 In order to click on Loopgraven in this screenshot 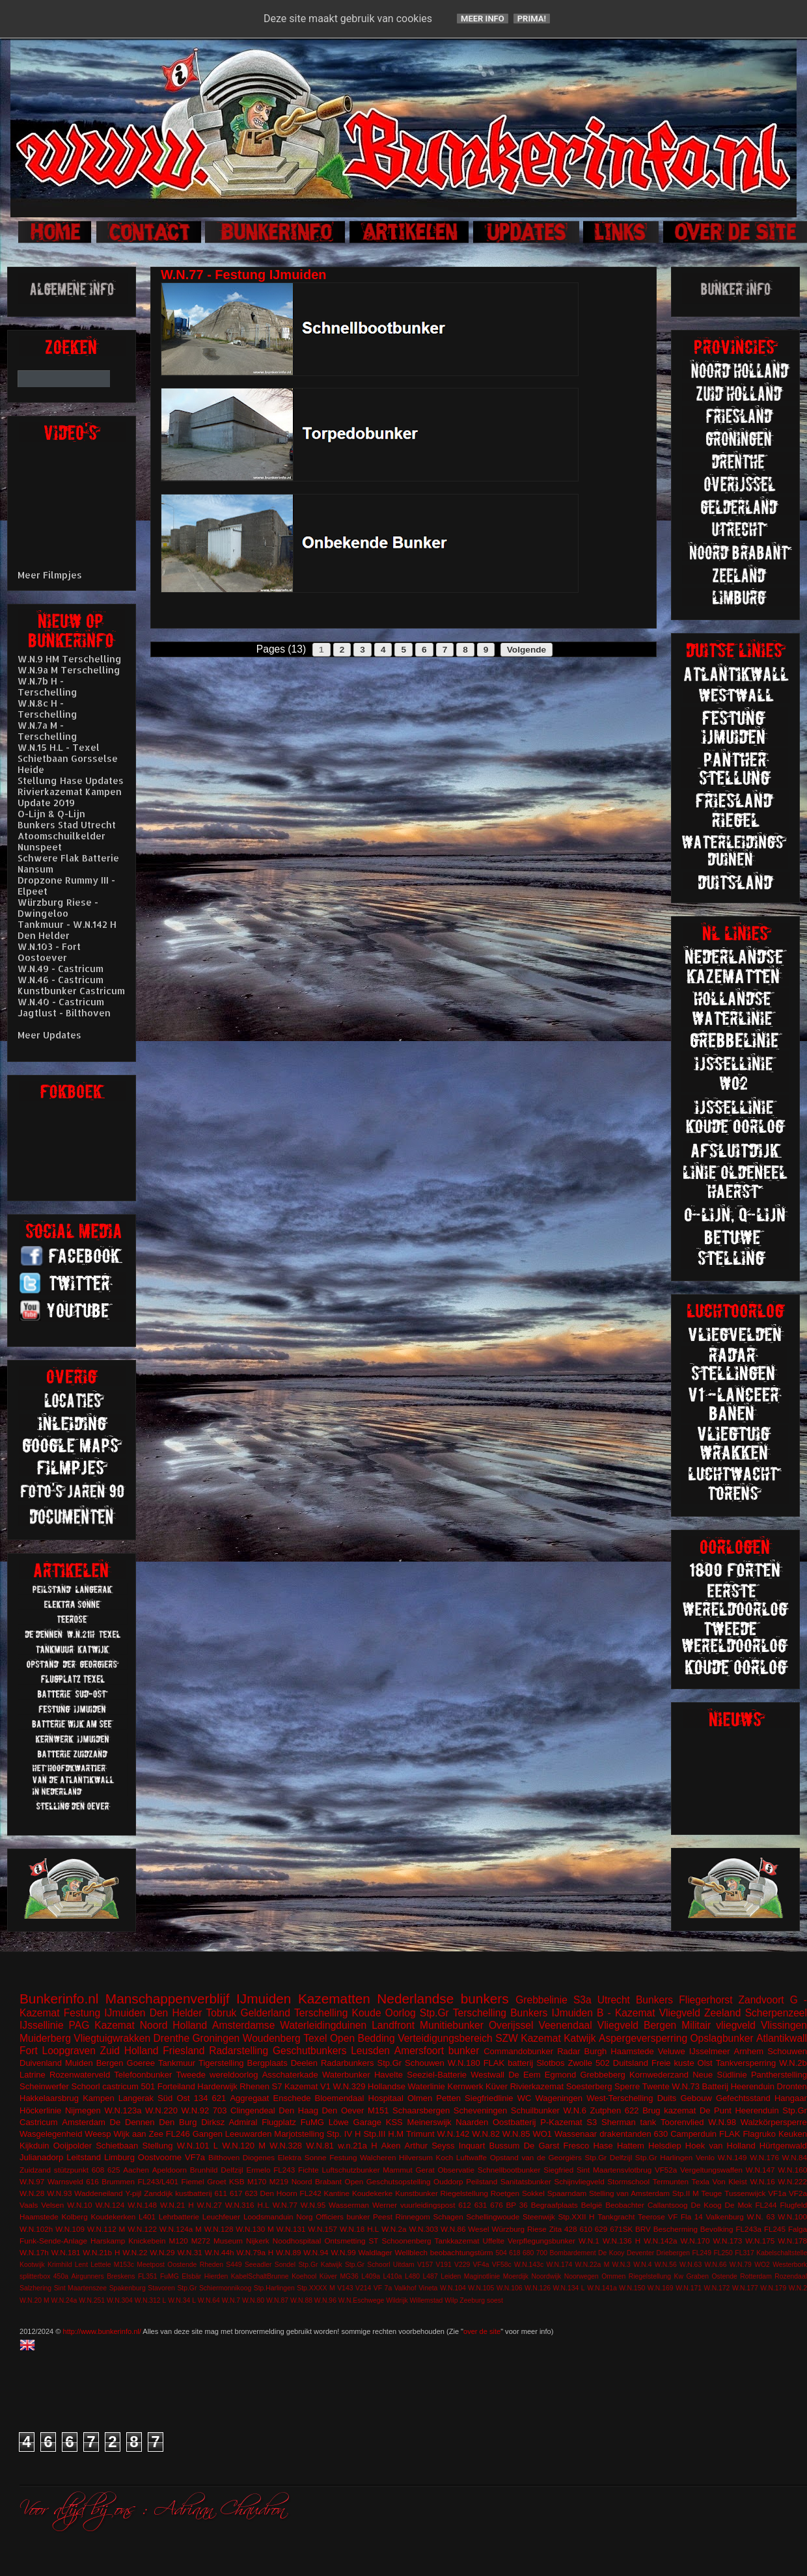, I will do `click(68, 2050)`.